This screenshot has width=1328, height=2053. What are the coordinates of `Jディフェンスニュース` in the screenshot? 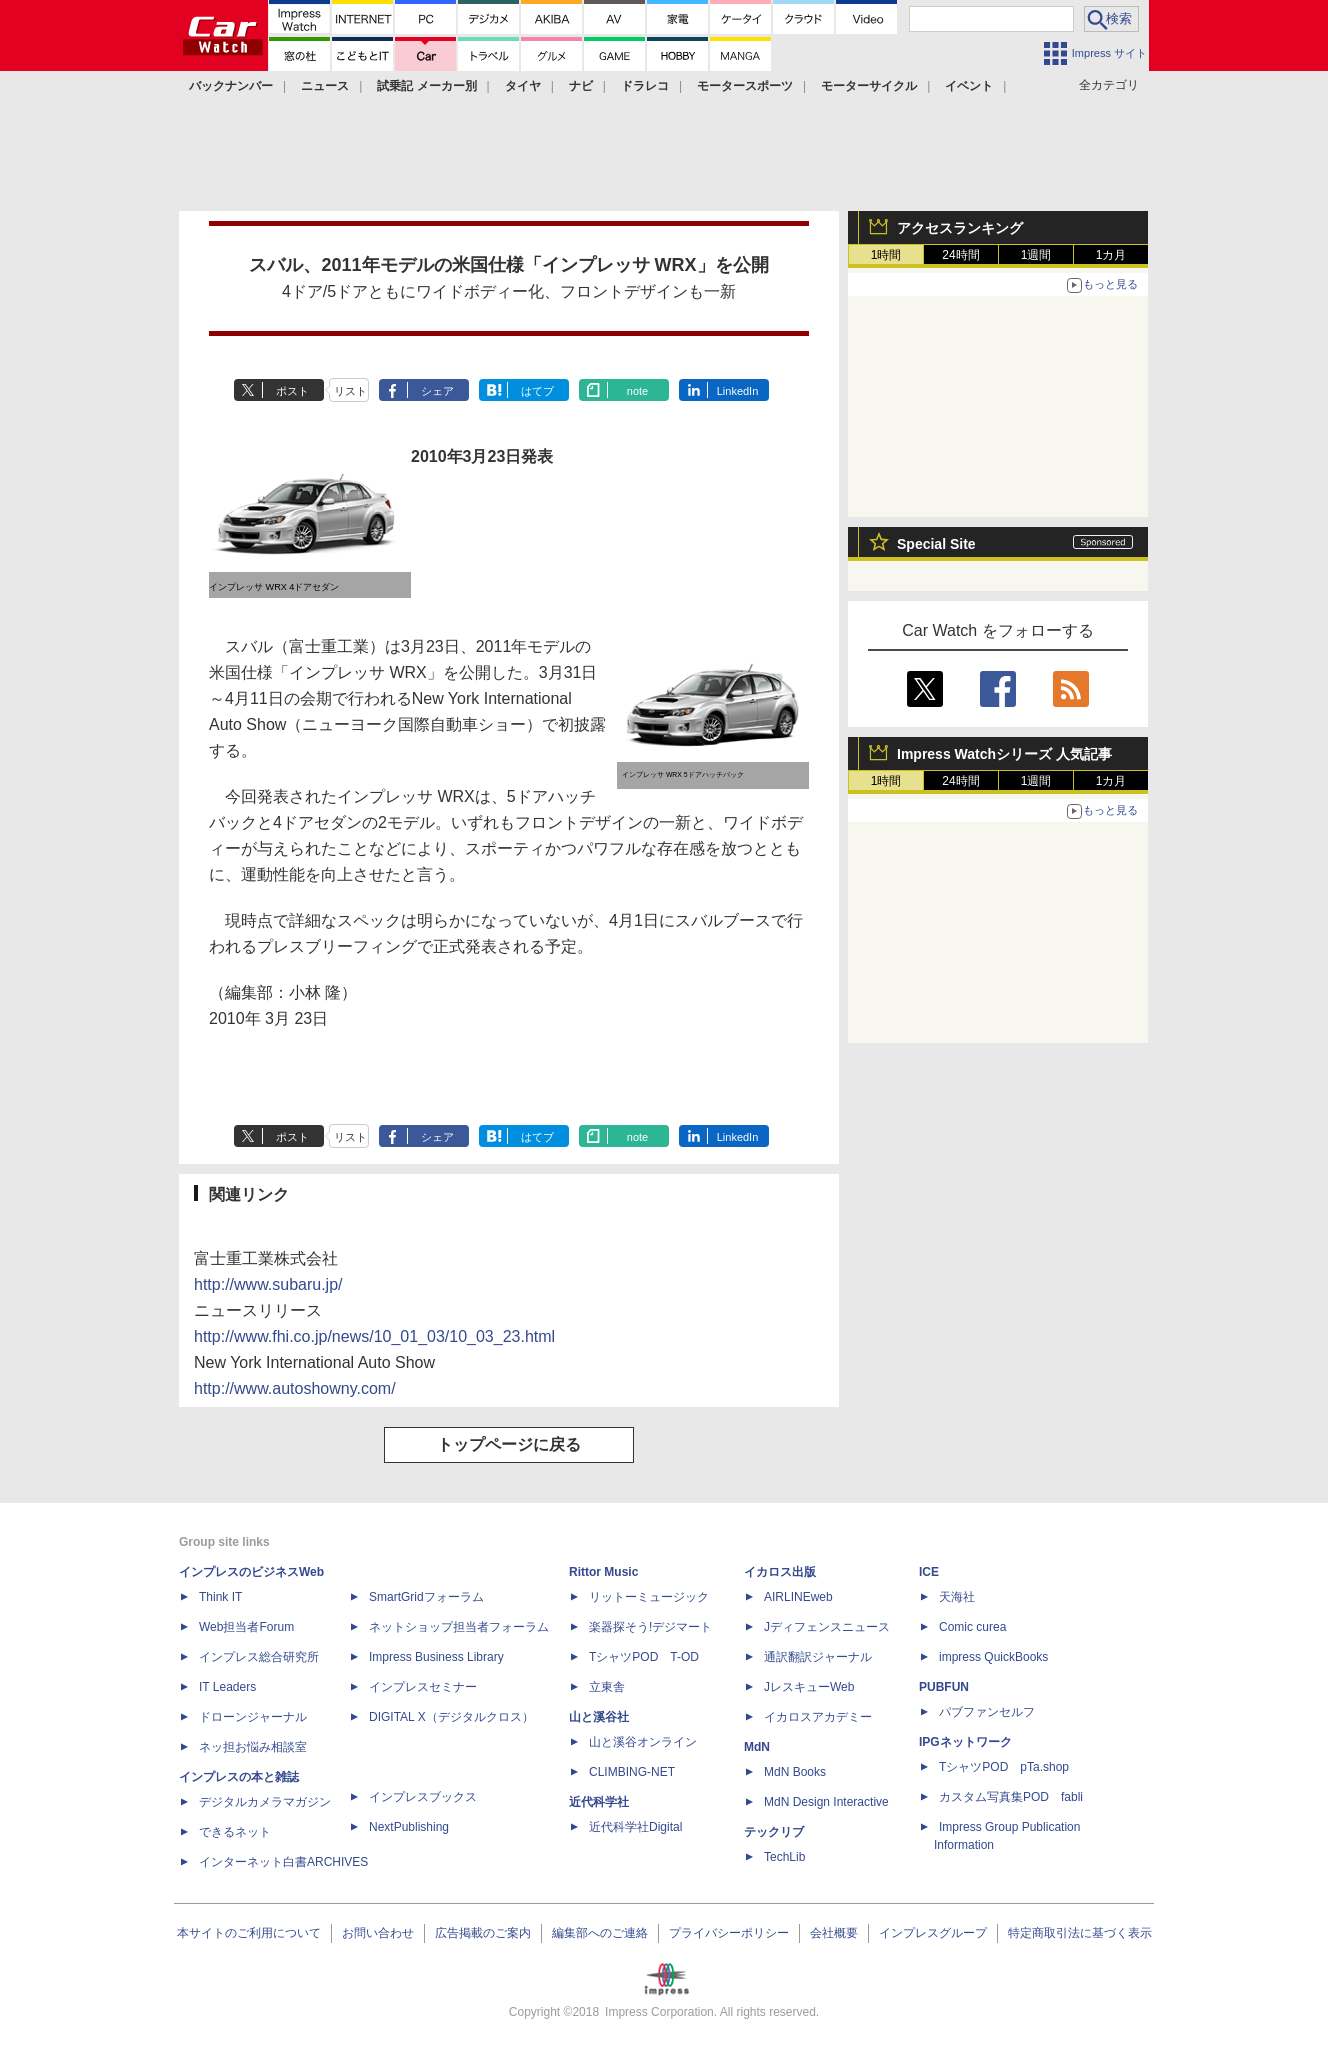 It's located at (827, 1627).